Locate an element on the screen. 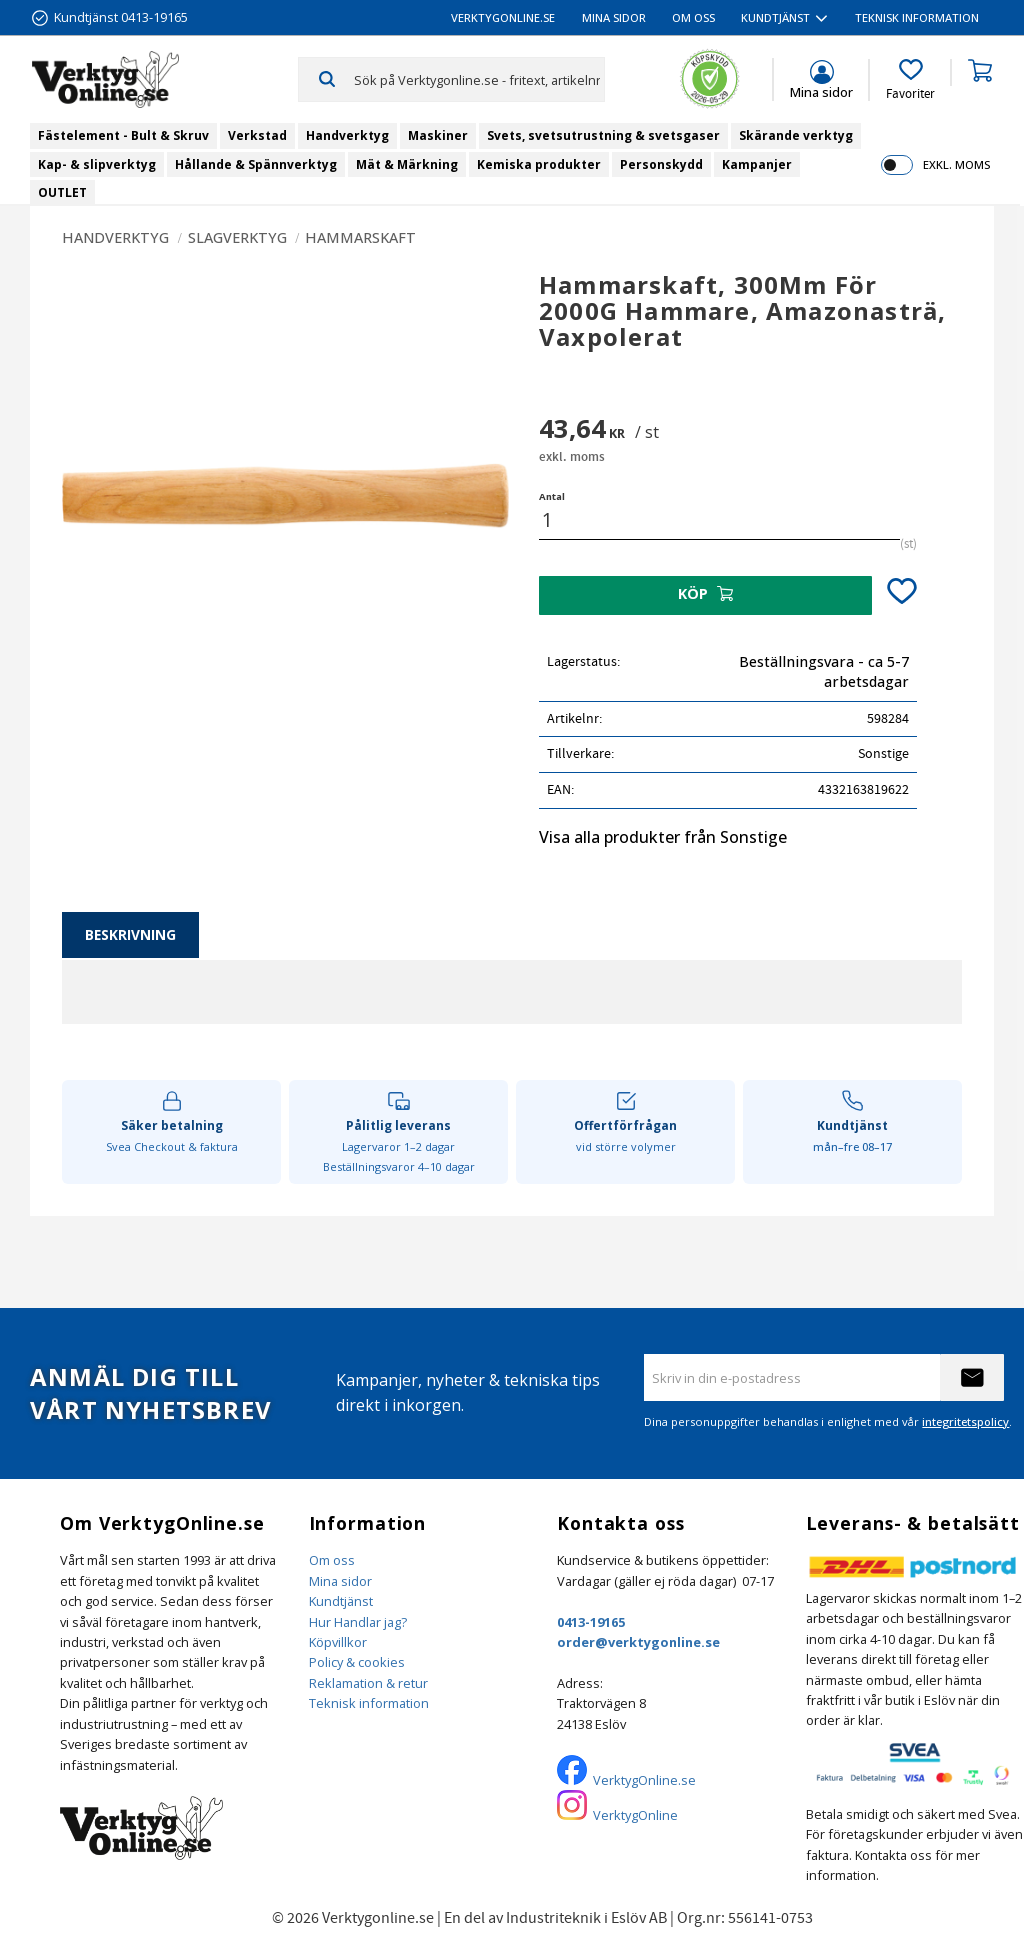 The height and width of the screenshot is (1951, 1024). Kampanjer [menuitem] is located at coordinates (757, 164).